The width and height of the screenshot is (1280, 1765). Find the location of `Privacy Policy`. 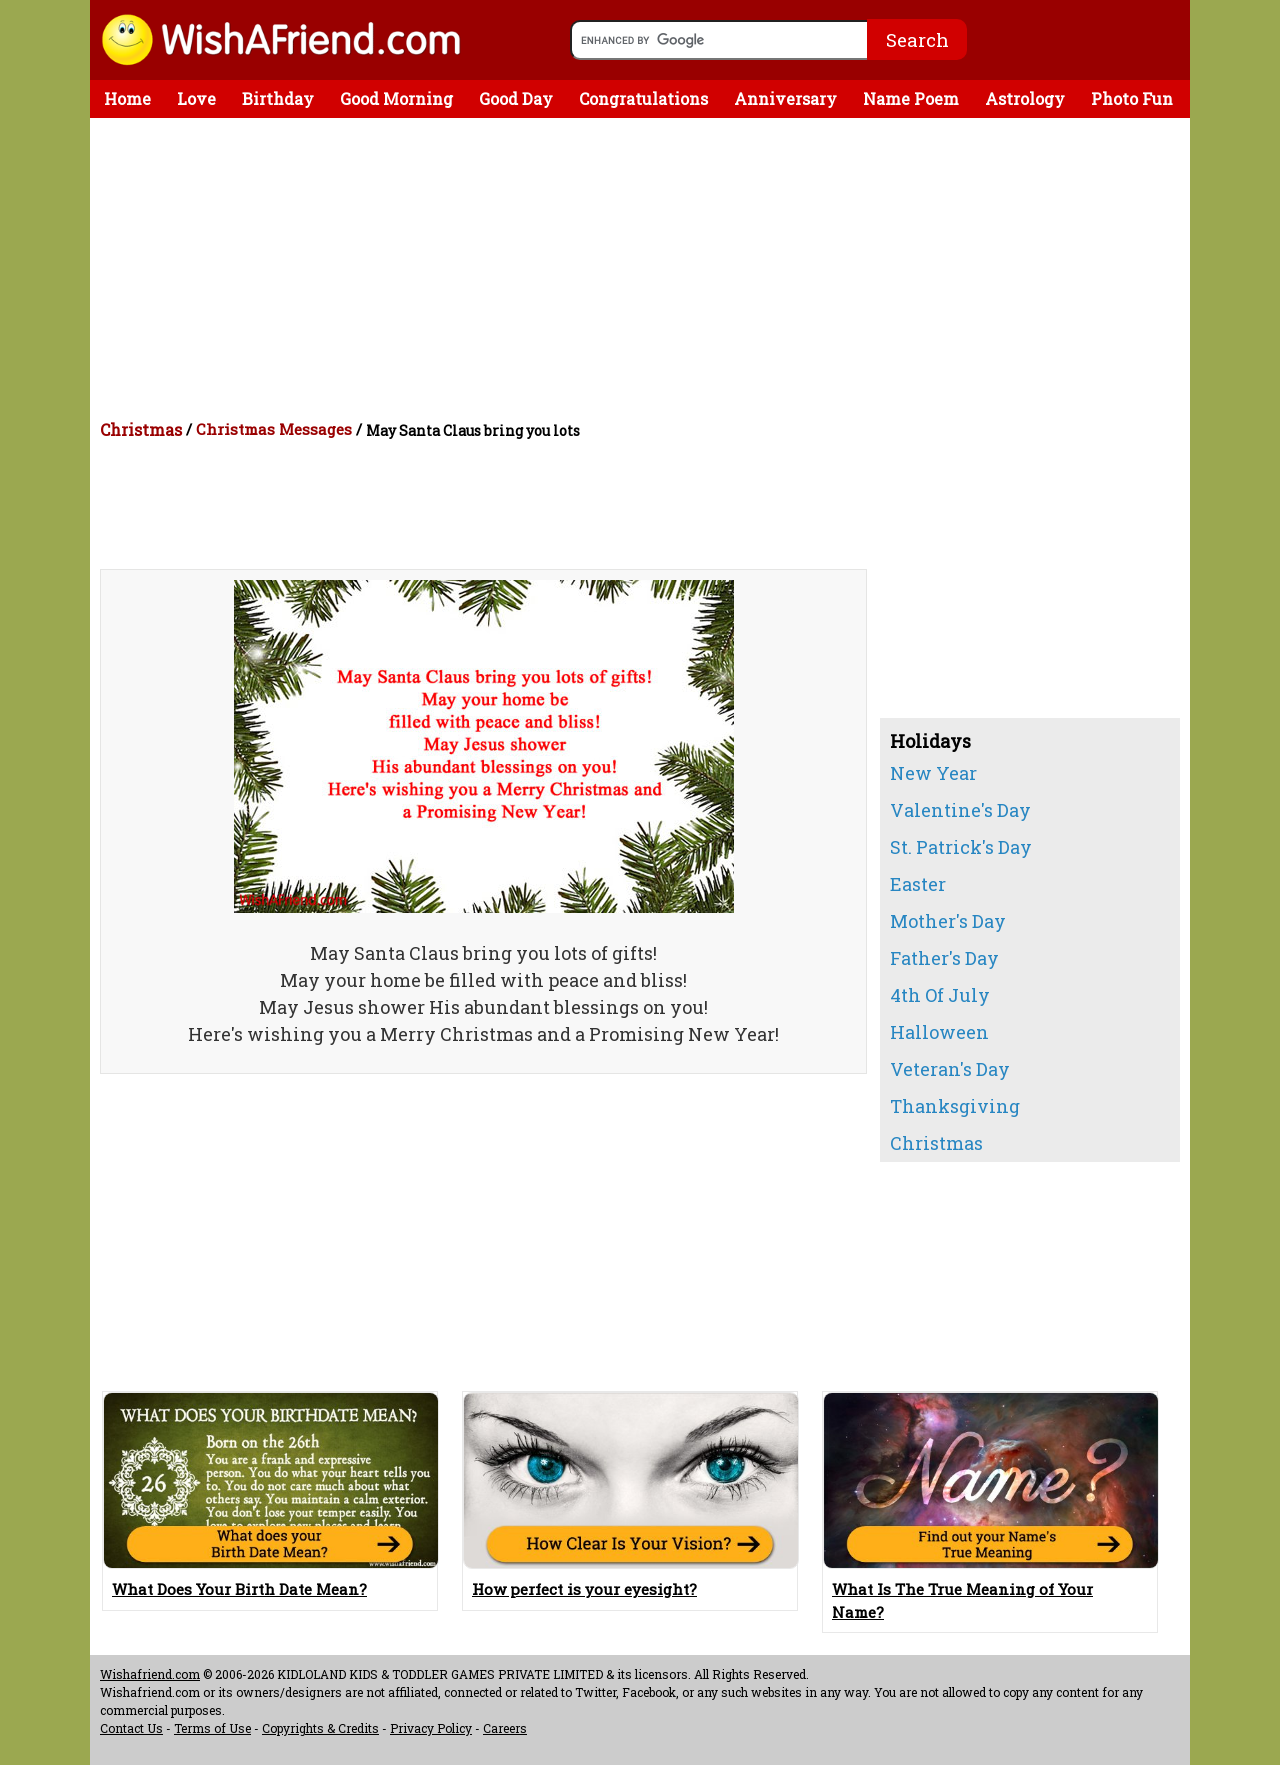

Privacy Policy is located at coordinates (431, 1728).